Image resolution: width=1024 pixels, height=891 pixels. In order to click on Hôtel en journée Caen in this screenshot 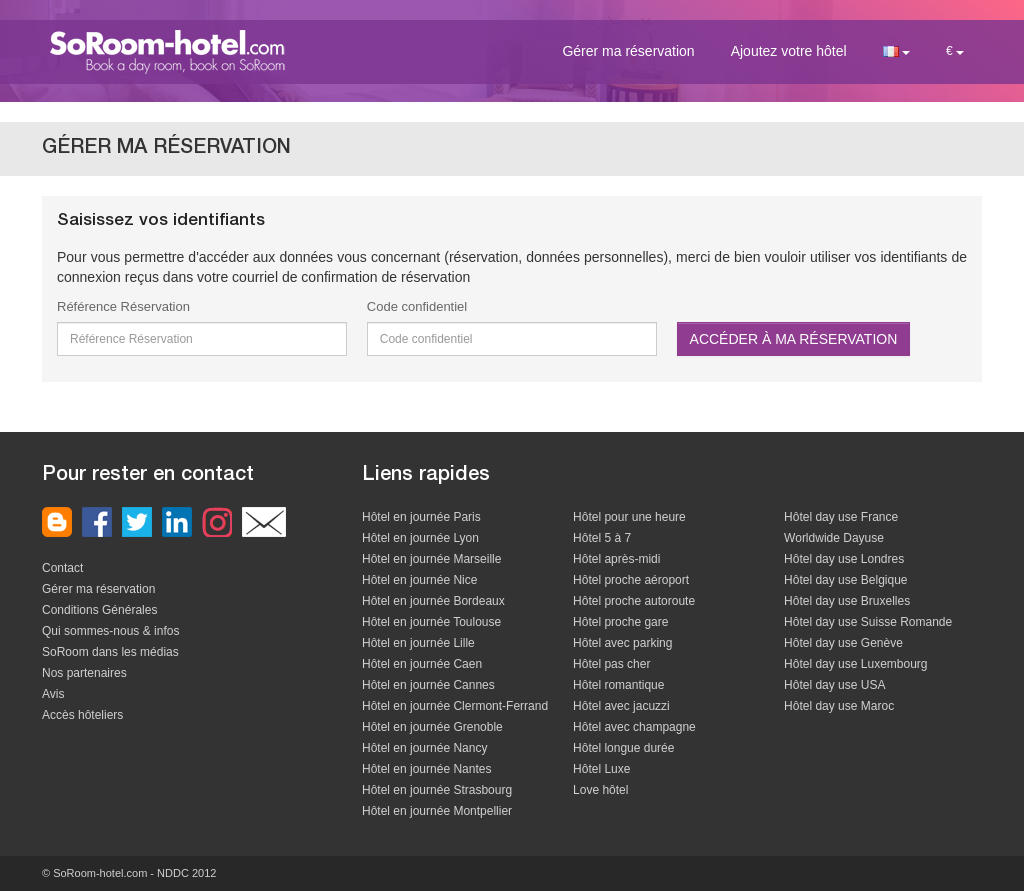, I will do `click(422, 664)`.